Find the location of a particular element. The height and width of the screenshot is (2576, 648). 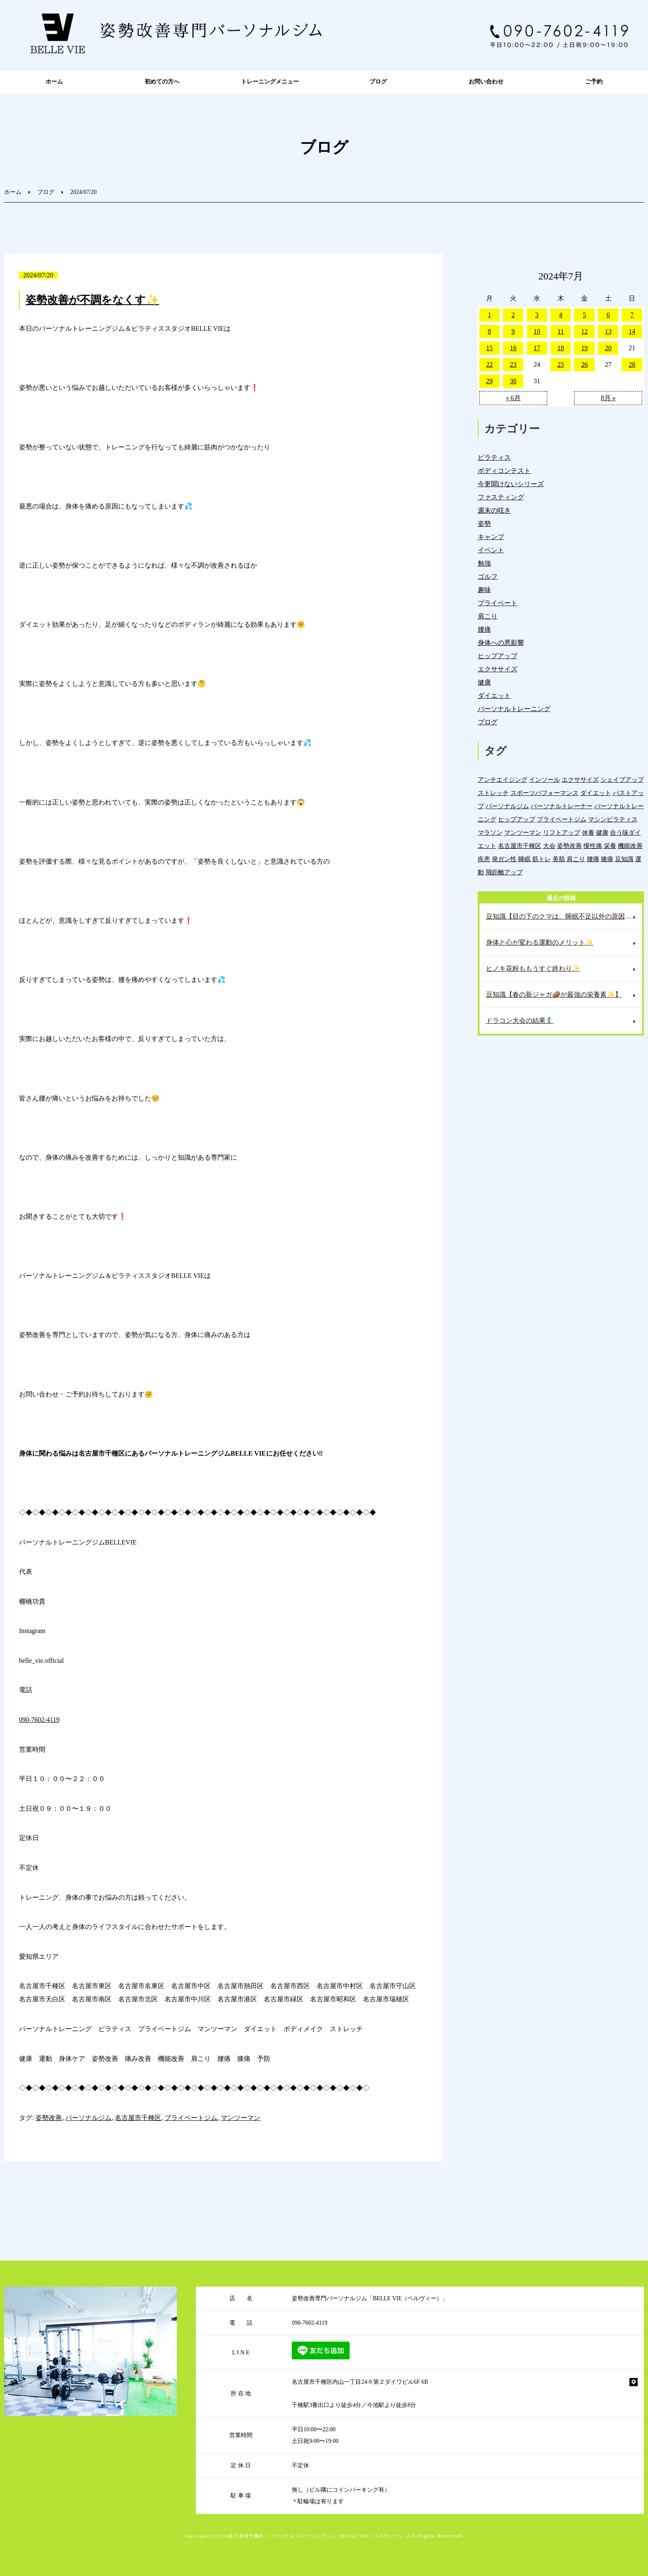

マシンピラティス [マシンピラティス (11個の項目)] is located at coordinates (613, 819).